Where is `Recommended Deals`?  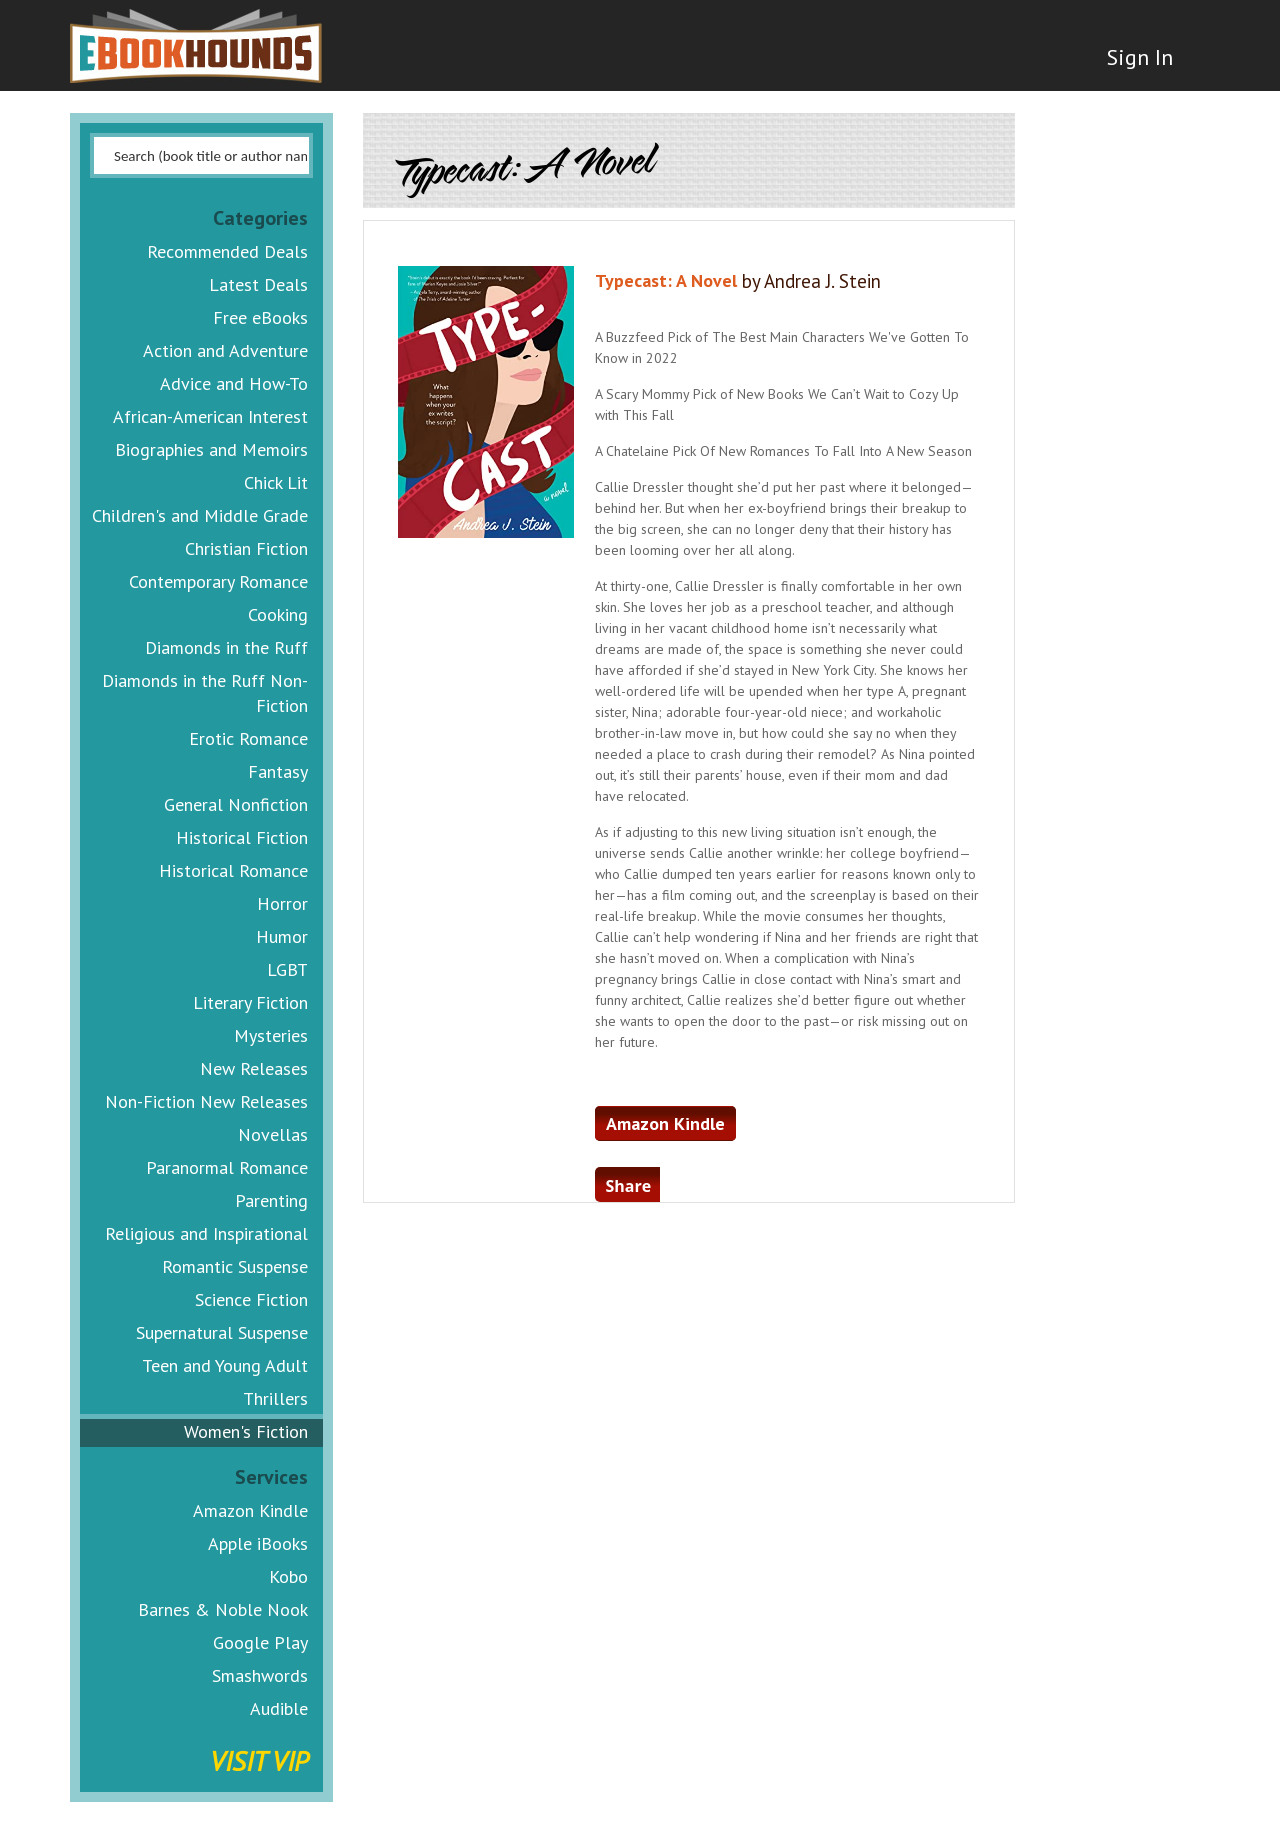 Recommended Deals is located at coordinates (227, 251).